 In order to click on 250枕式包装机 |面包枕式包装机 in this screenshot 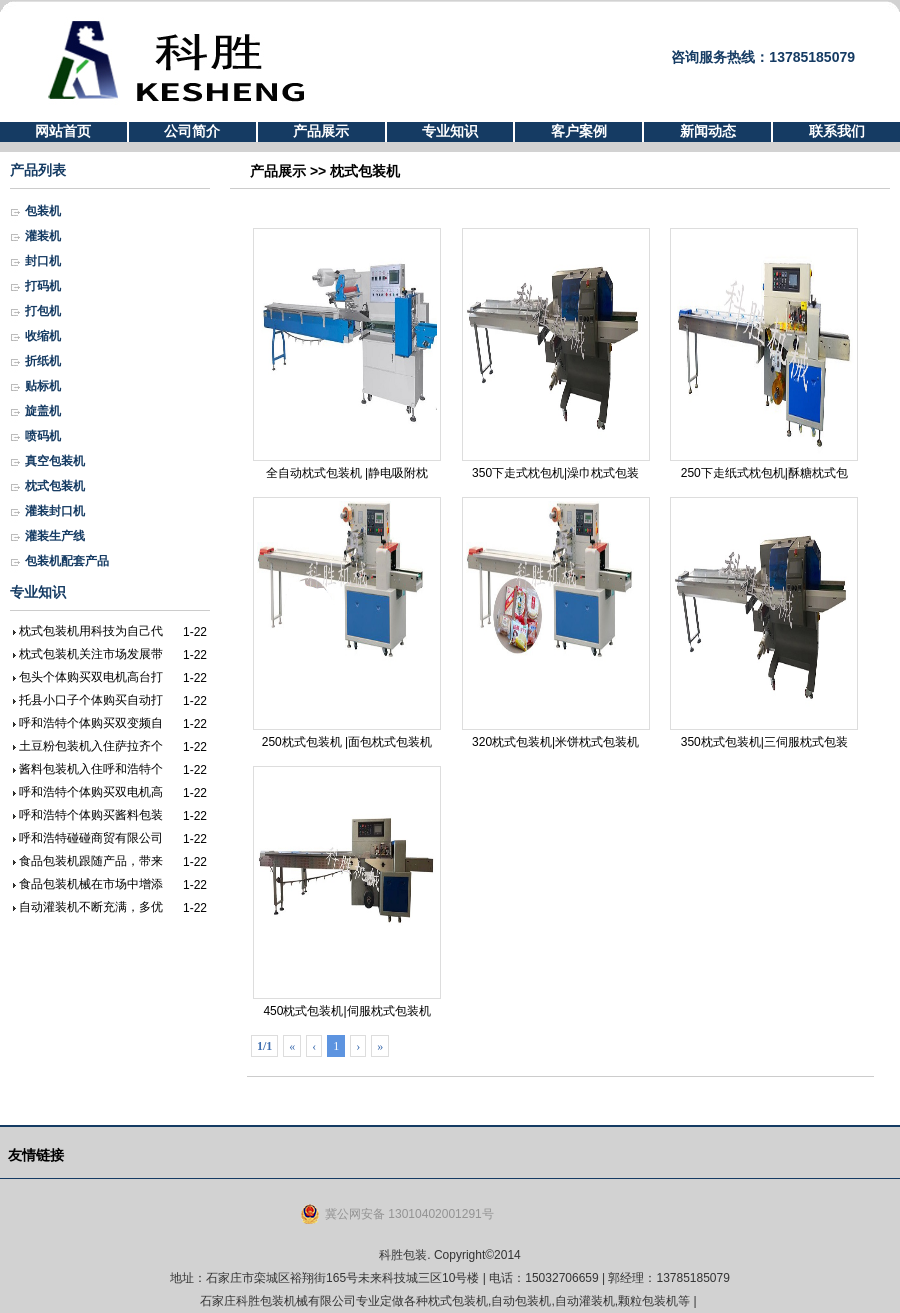, I will do `click(347, 623)`.